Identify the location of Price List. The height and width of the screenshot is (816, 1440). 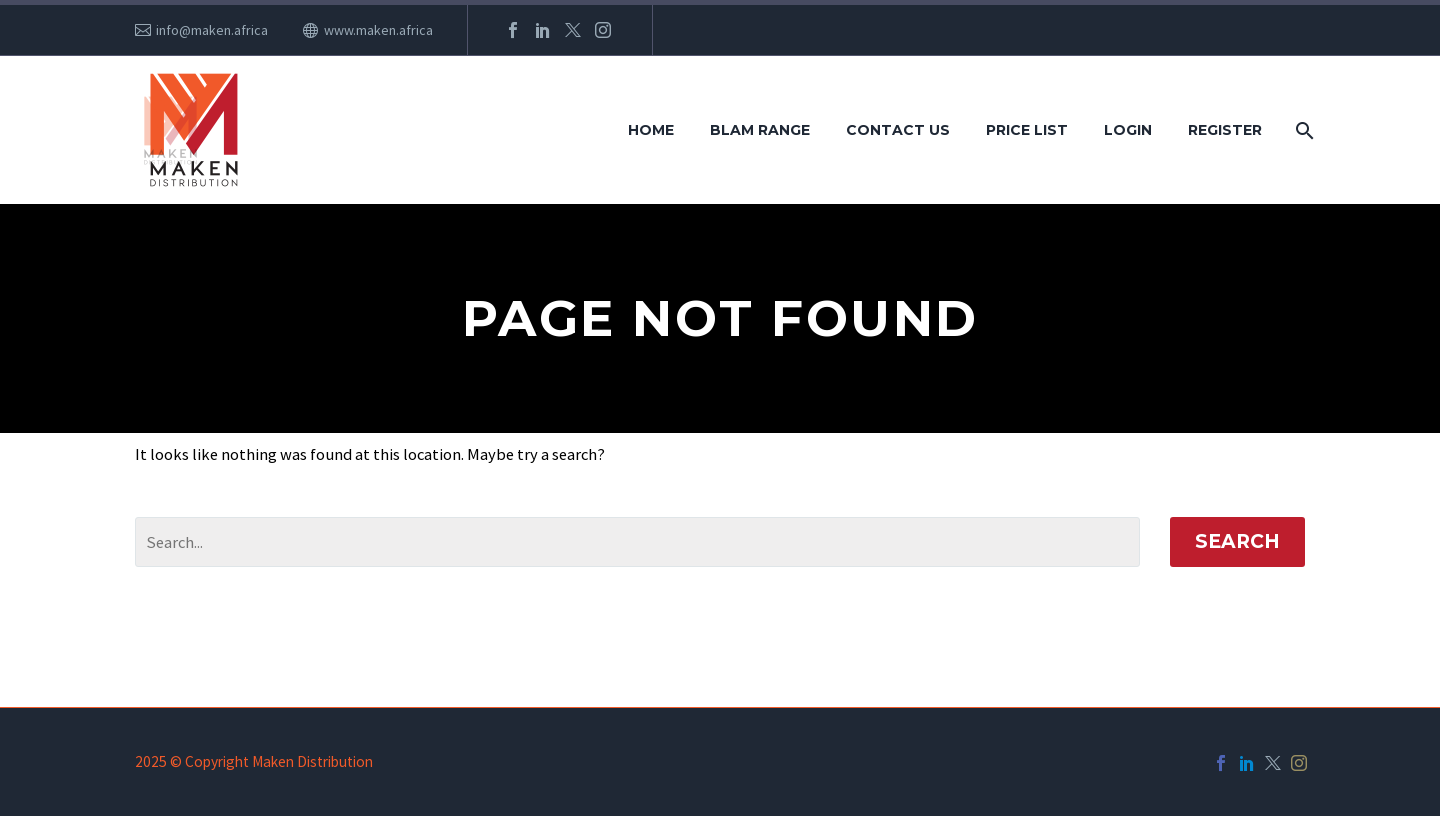
(1027, 130).